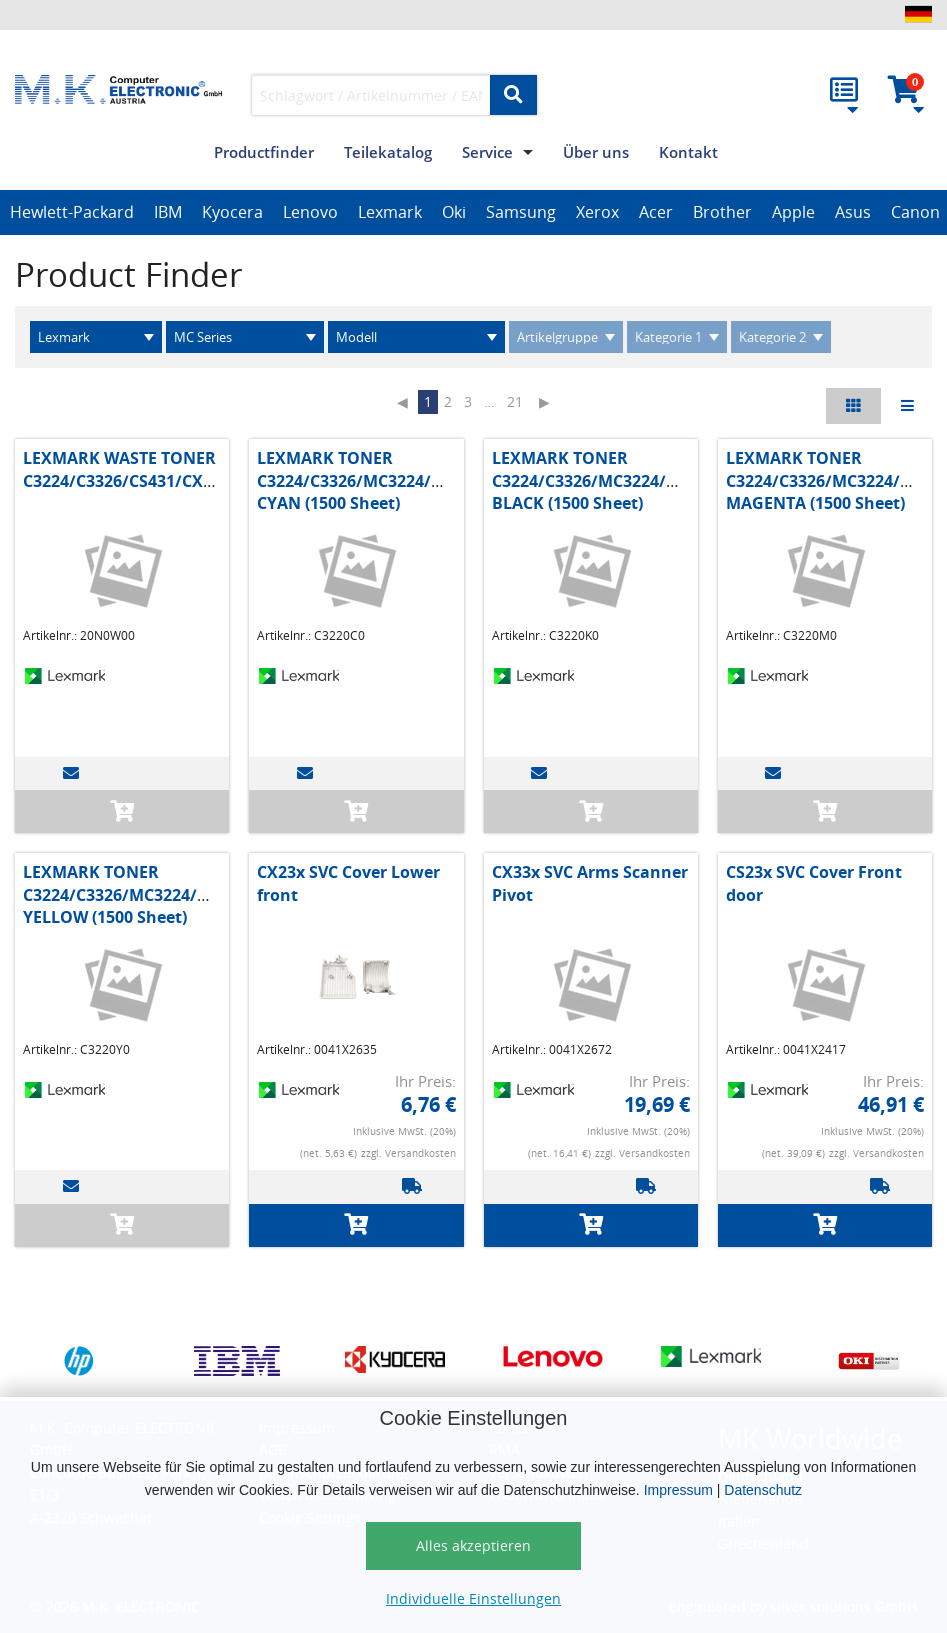 This screenshot has height=1633, width=947. I want to click on LEXMARK TONER C3224/C3326/MC3224/MC3326 BLACK (1500 Sheet), so click(609, 480).